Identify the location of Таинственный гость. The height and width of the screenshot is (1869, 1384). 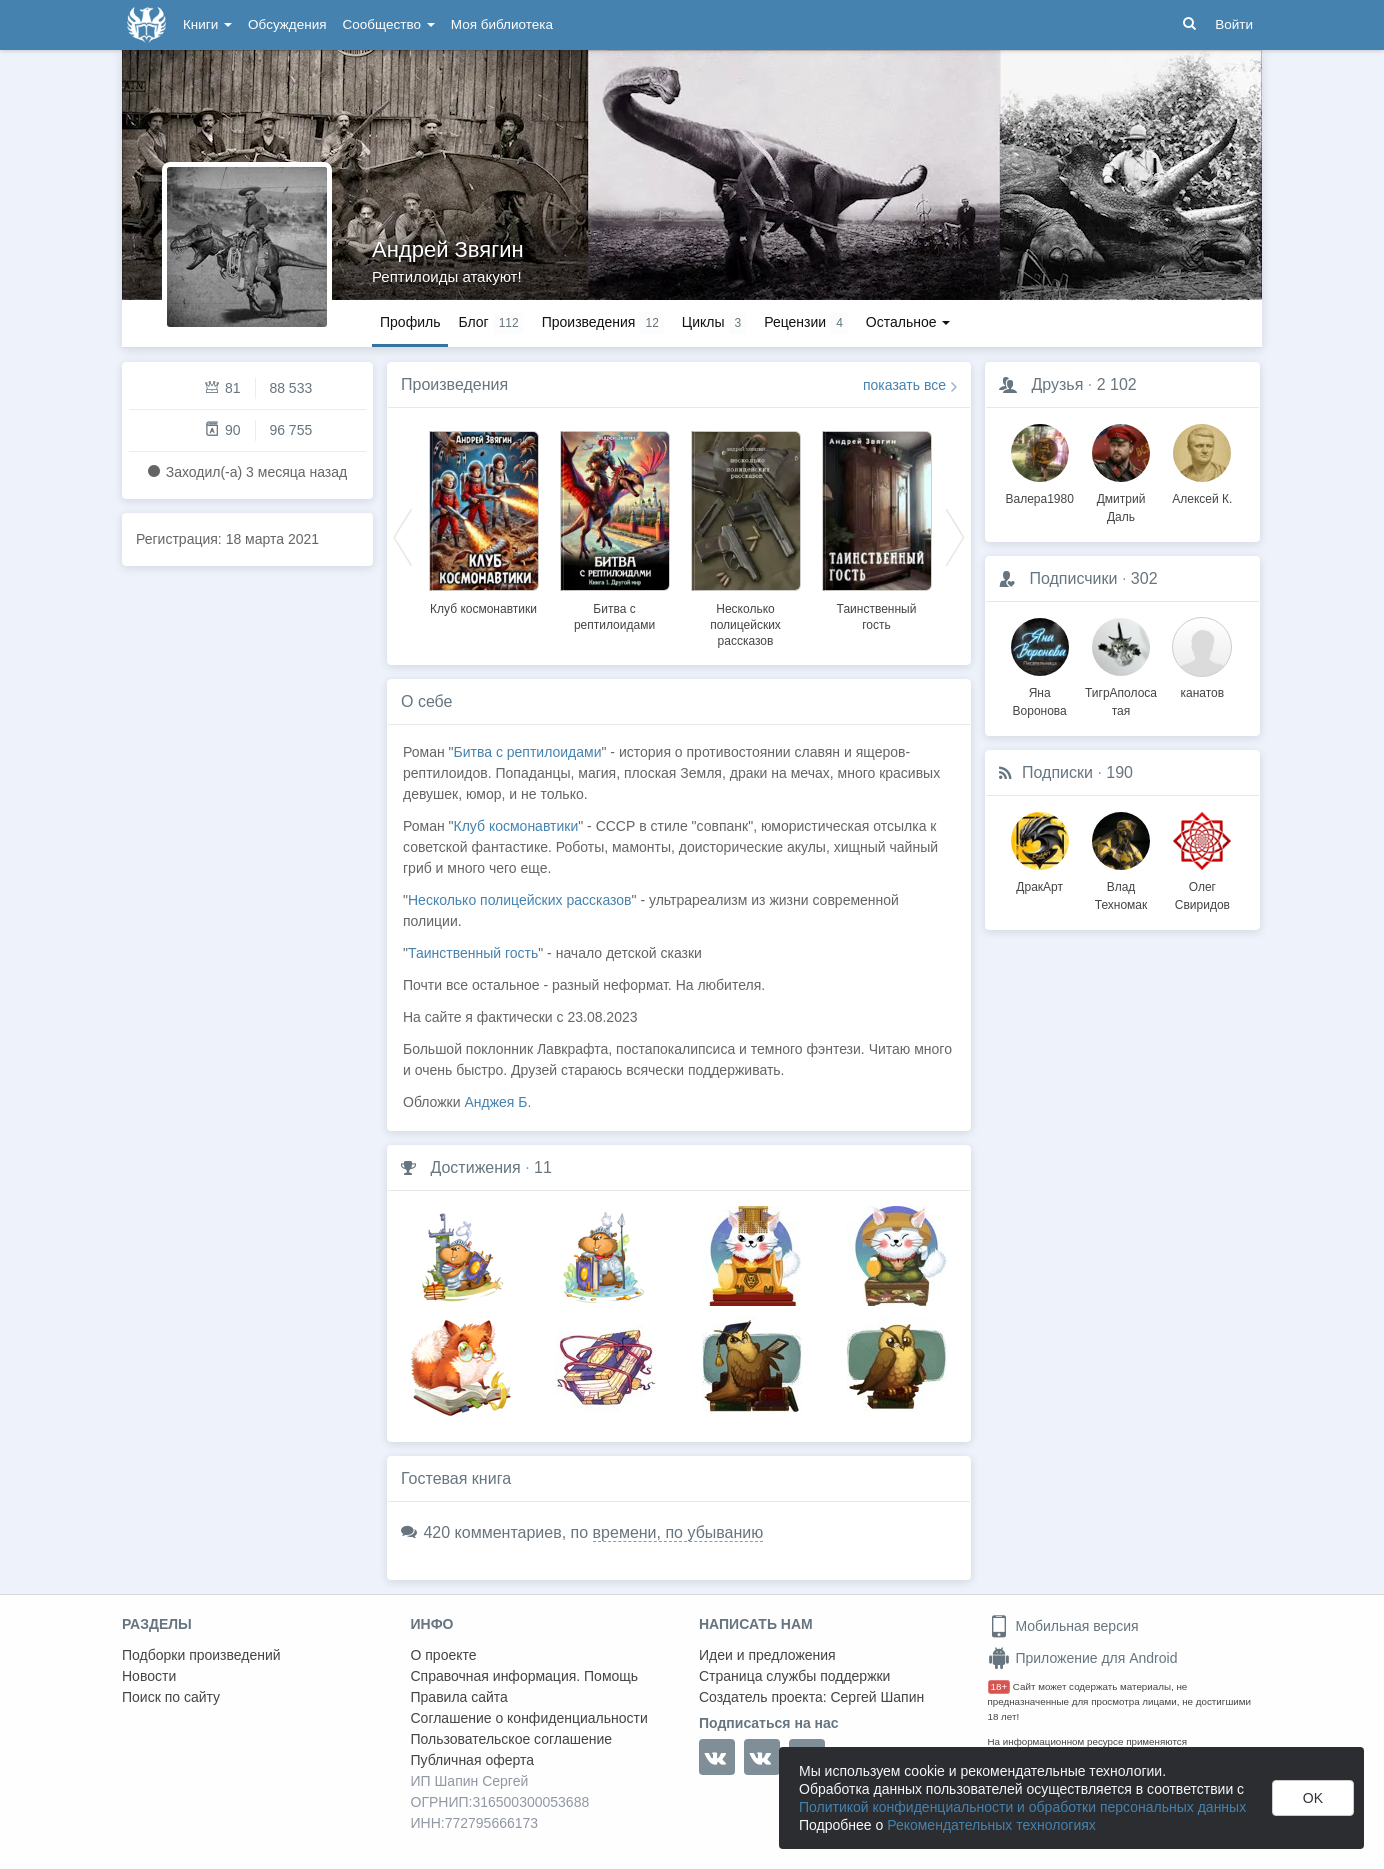
(473, 953).